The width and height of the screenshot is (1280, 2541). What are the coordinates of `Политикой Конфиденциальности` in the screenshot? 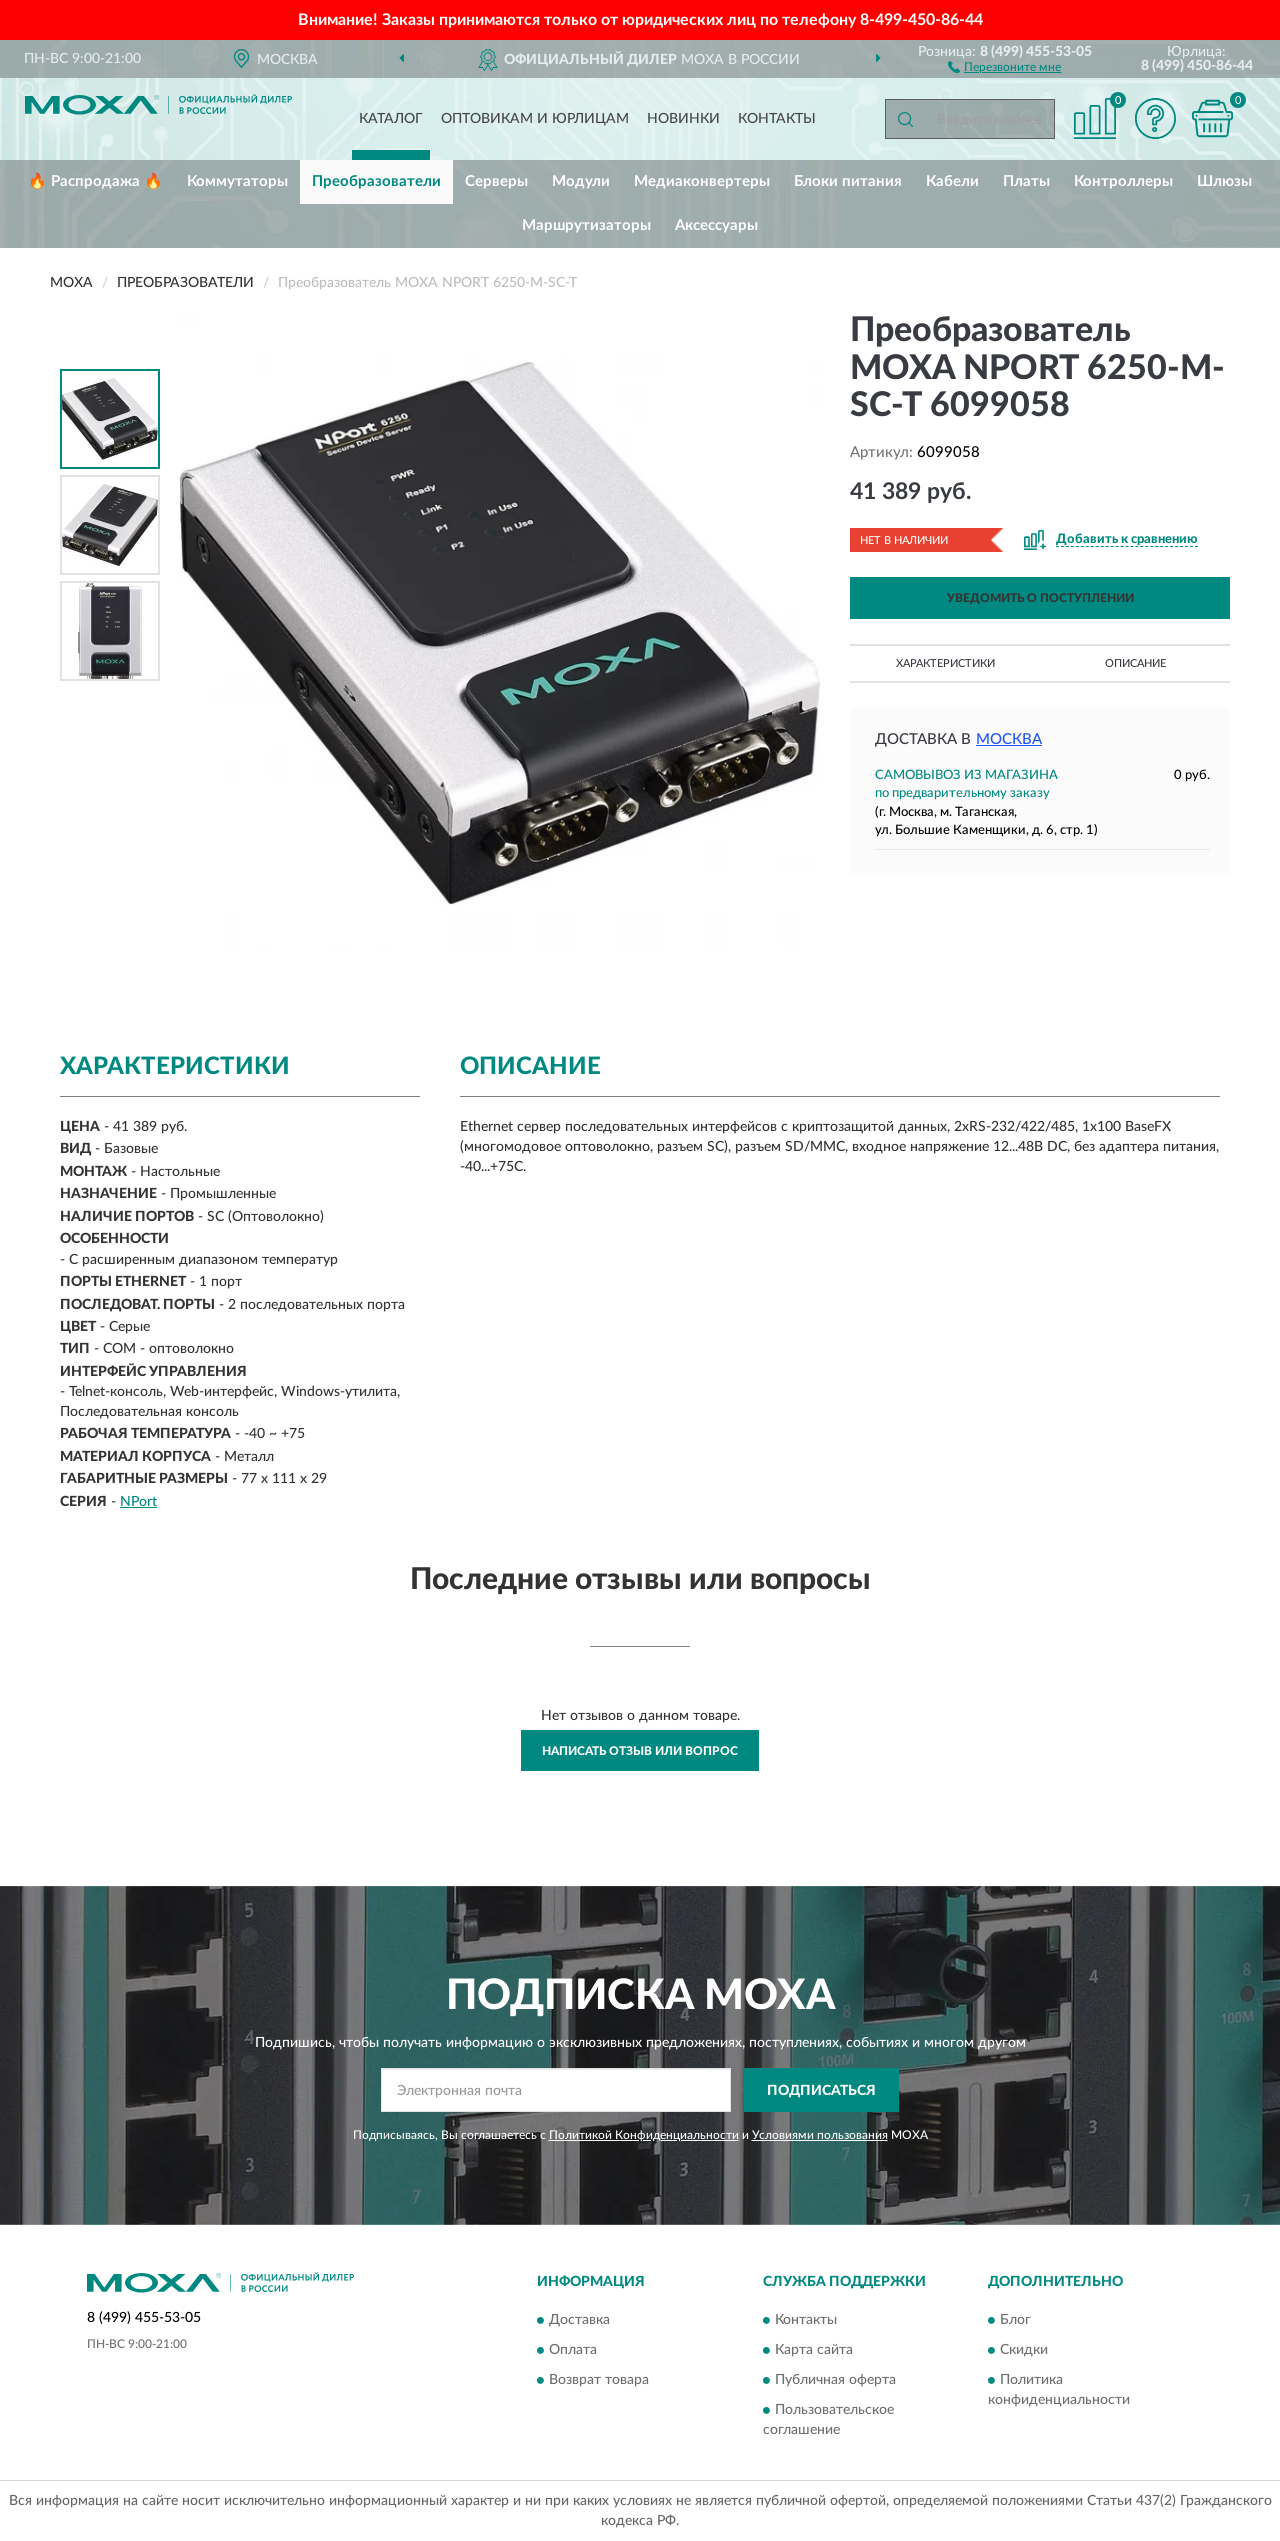 It's located at (644, 2135).